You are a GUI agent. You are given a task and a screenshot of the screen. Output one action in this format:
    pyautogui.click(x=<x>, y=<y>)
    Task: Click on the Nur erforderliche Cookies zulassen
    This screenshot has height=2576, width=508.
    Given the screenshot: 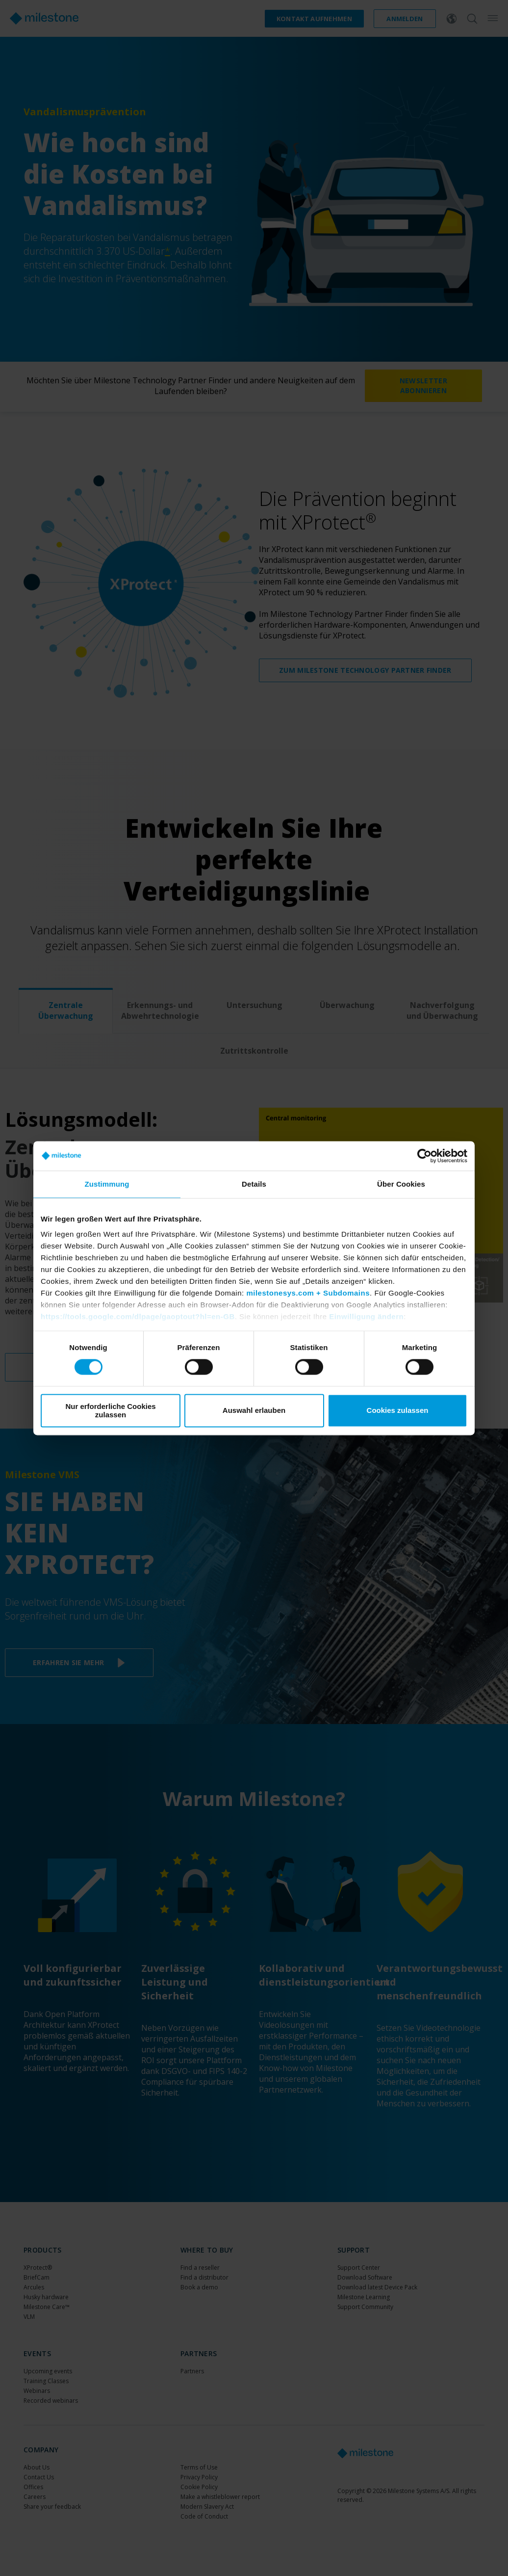 What is the action you would take?
    pyautogui.click(x=110, y=1410)
    